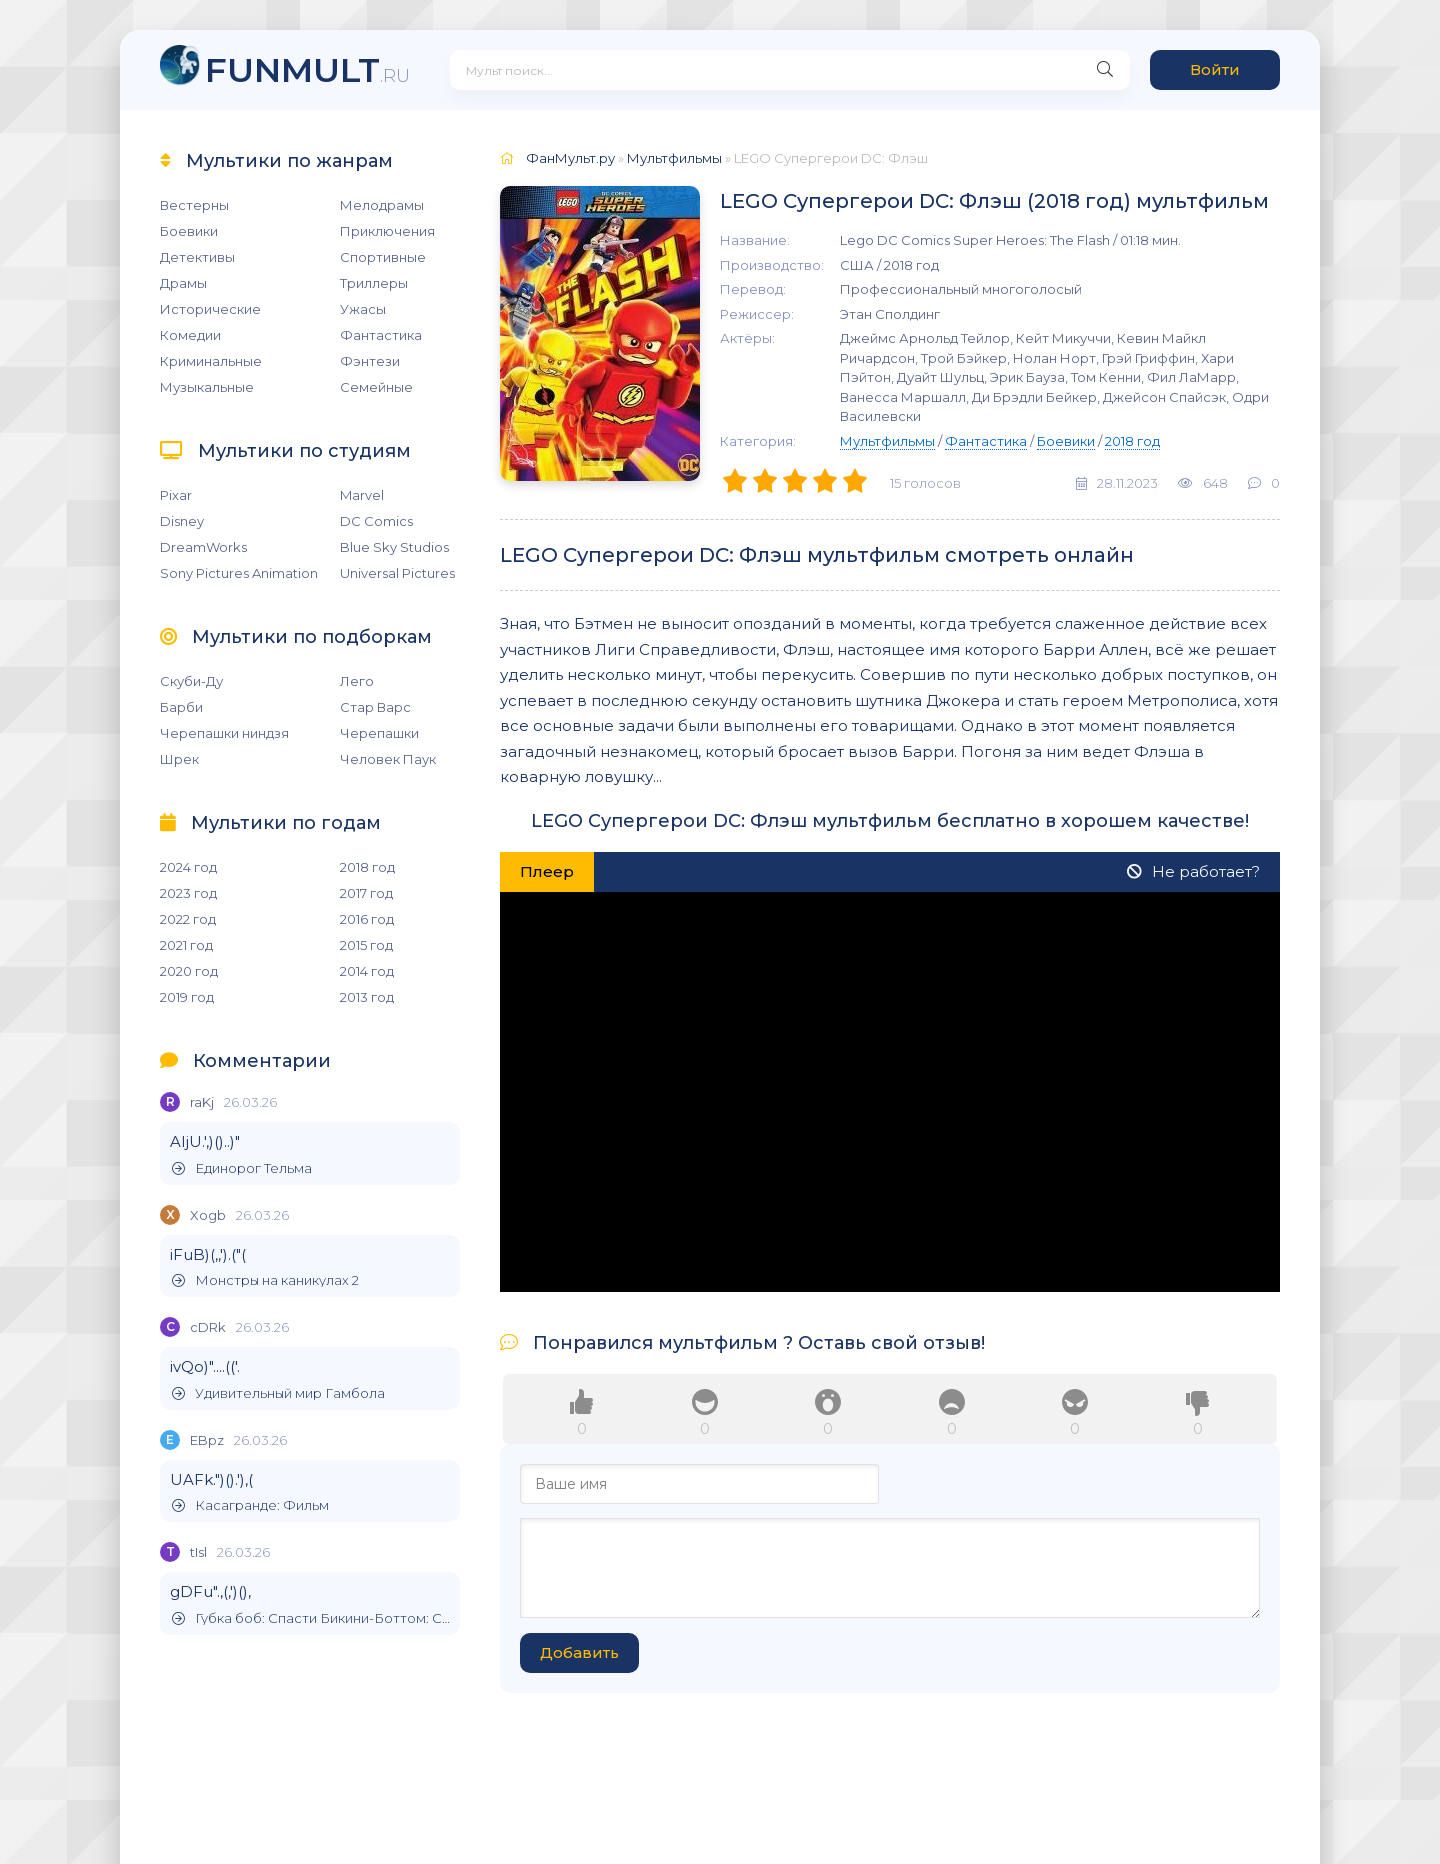 This screenshot has height=1864, width=1440. Describe the element at coordinates (362, 495) in the screenshot. I see `Marvel` at that location.